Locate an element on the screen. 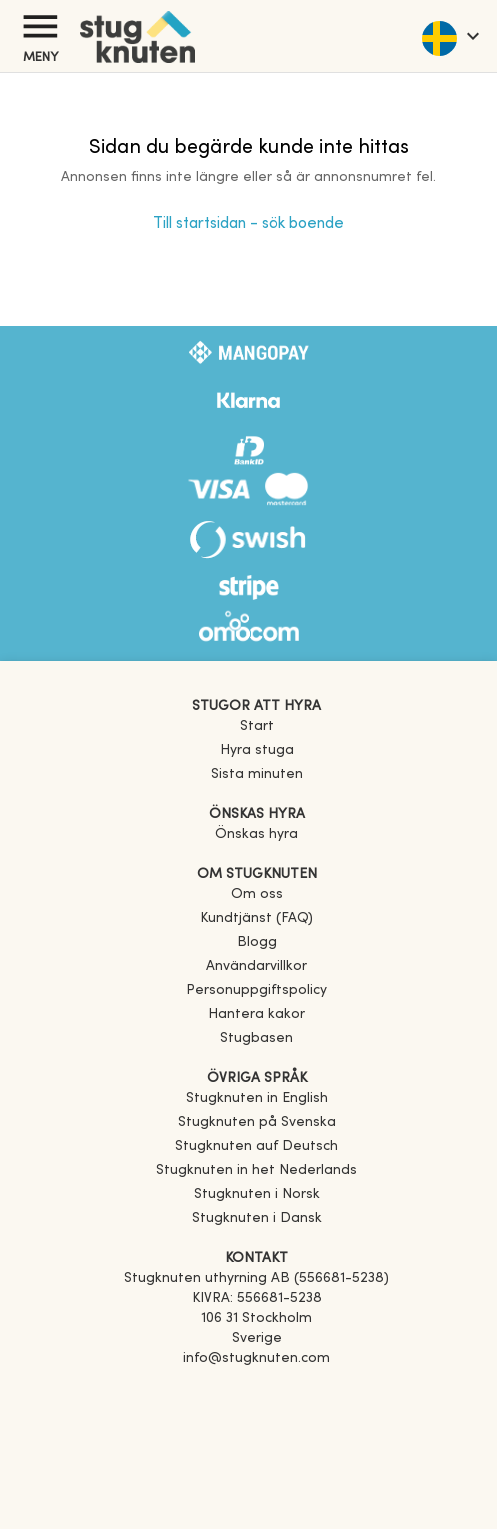  Start [link] is located at coordinates (257, 726).